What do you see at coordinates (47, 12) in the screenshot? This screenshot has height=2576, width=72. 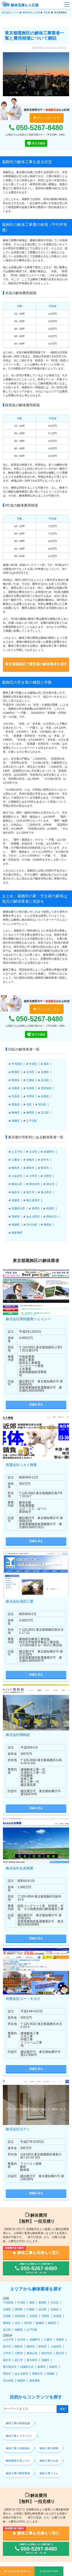 I see `東京都` at bounding box center [47, 12].